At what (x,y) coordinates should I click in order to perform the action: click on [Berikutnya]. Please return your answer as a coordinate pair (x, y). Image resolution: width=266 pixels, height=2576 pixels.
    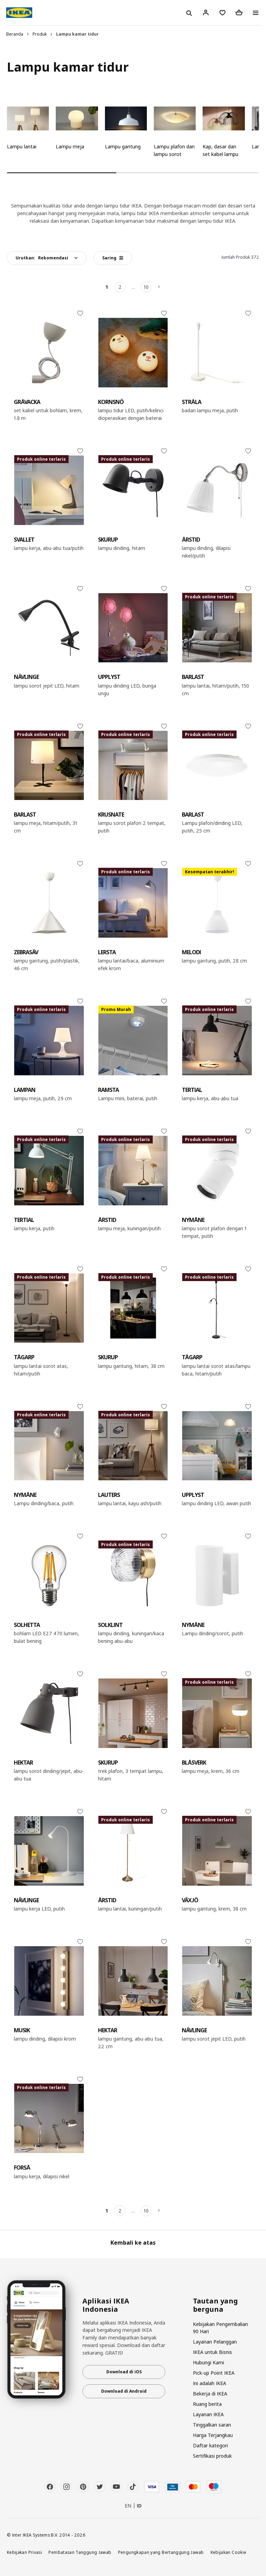
    Looking at the image, I should click on (159, 287).